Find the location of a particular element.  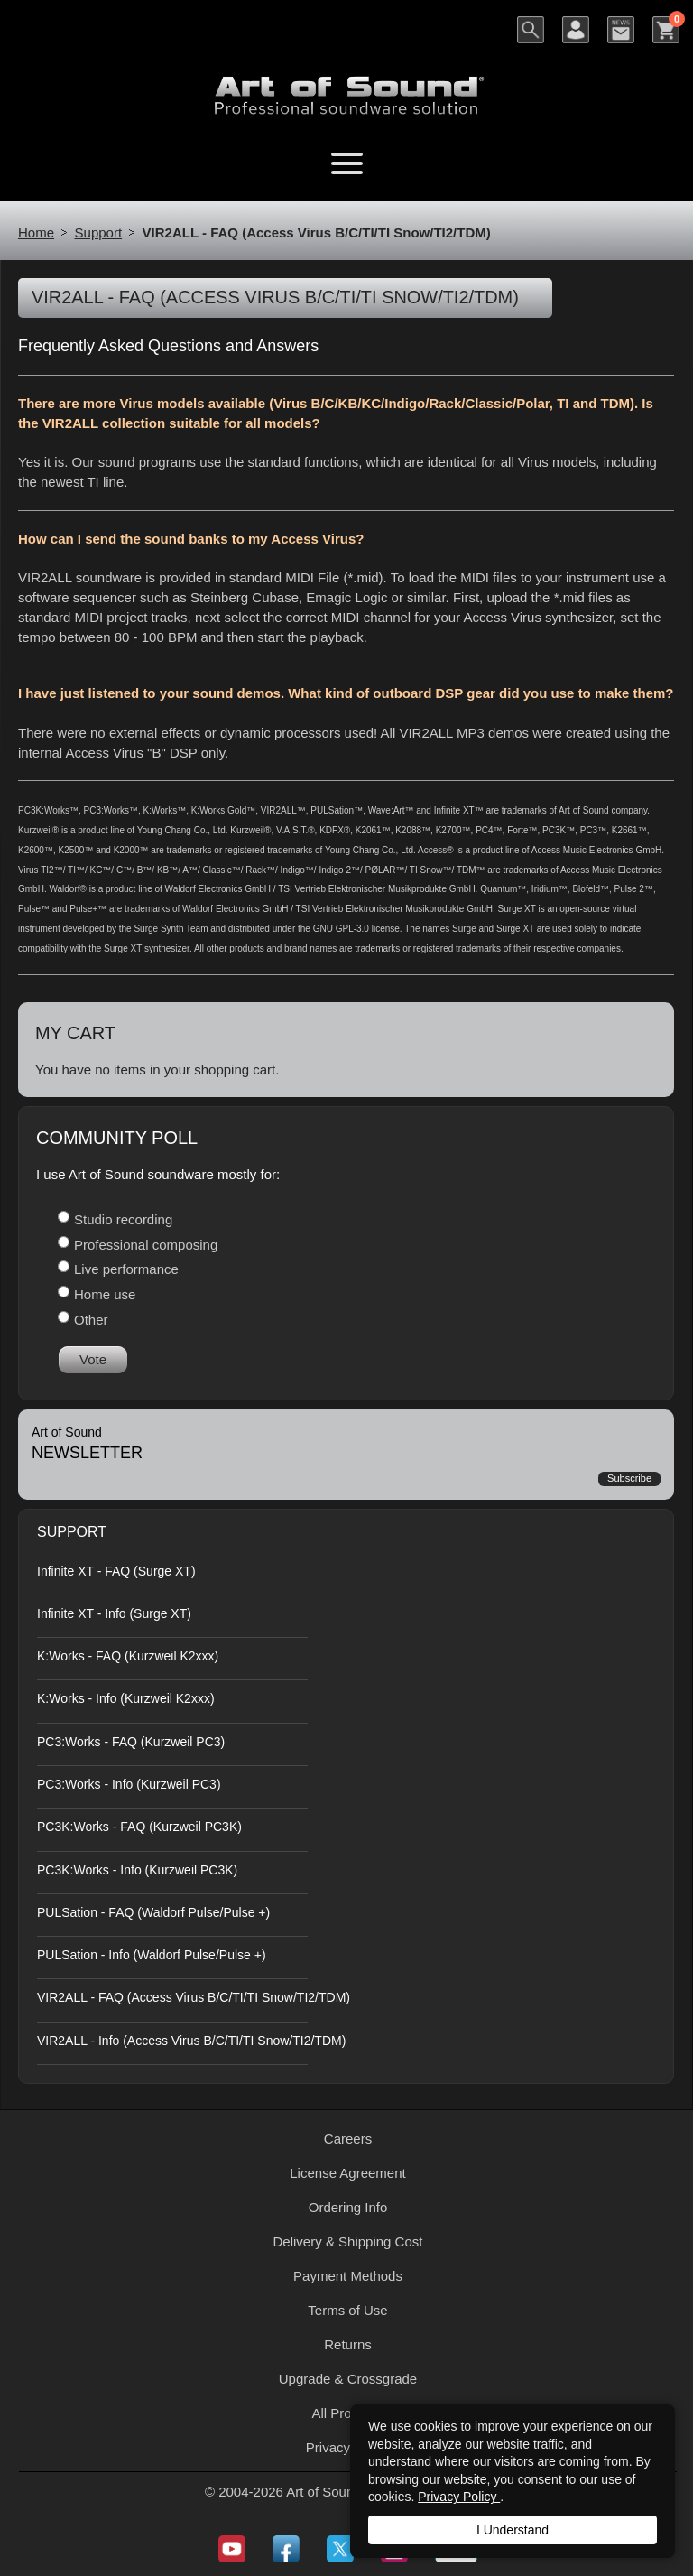

Infinite XT - FAQ (Surge XT) is located at coordinates (116, 1571).